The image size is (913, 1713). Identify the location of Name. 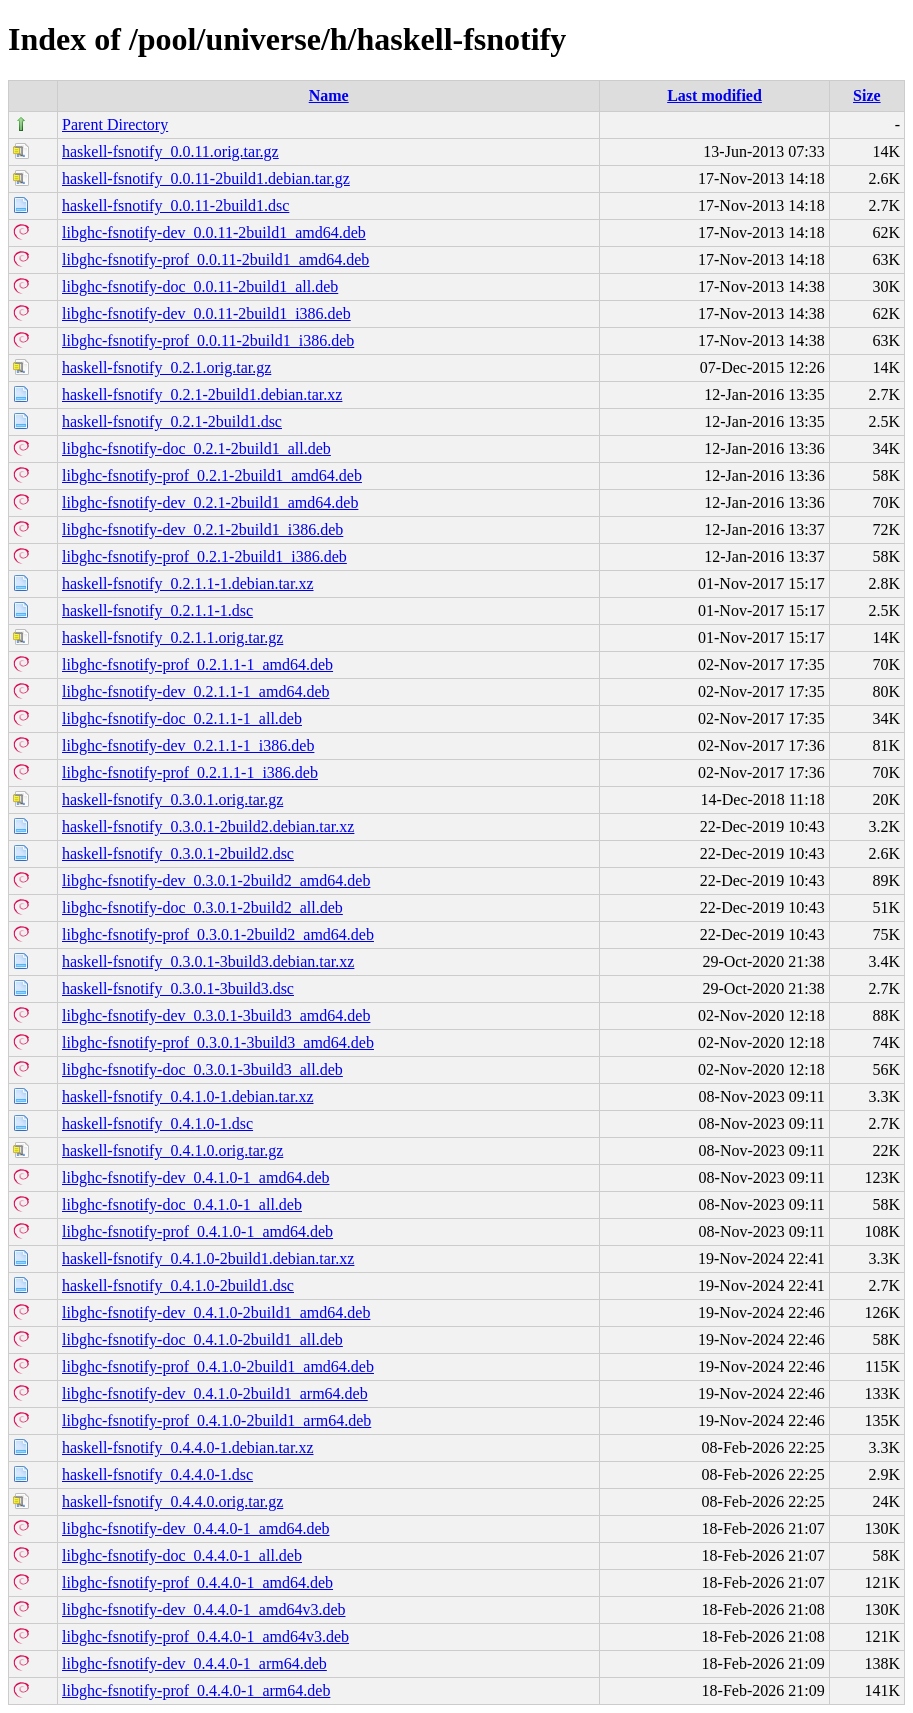
(329, 95).